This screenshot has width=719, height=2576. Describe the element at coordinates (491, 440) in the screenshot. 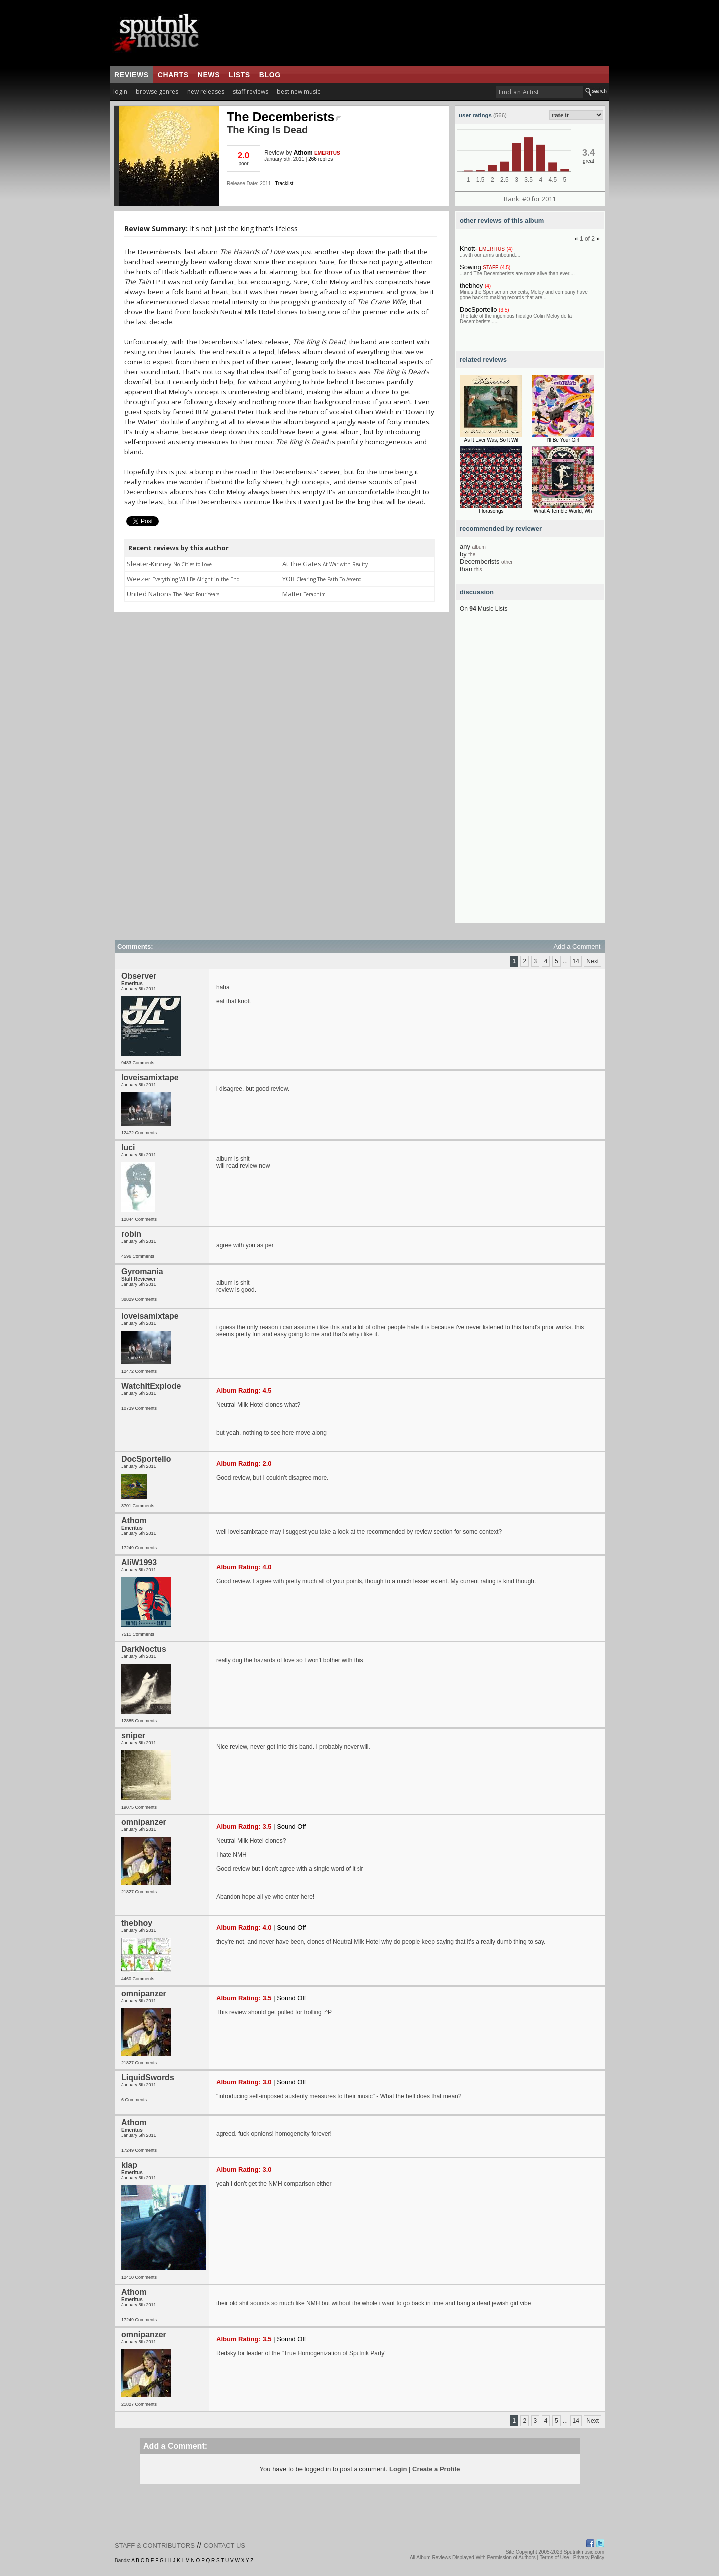

I see `As It Ever Was, So It Wil` at that location.